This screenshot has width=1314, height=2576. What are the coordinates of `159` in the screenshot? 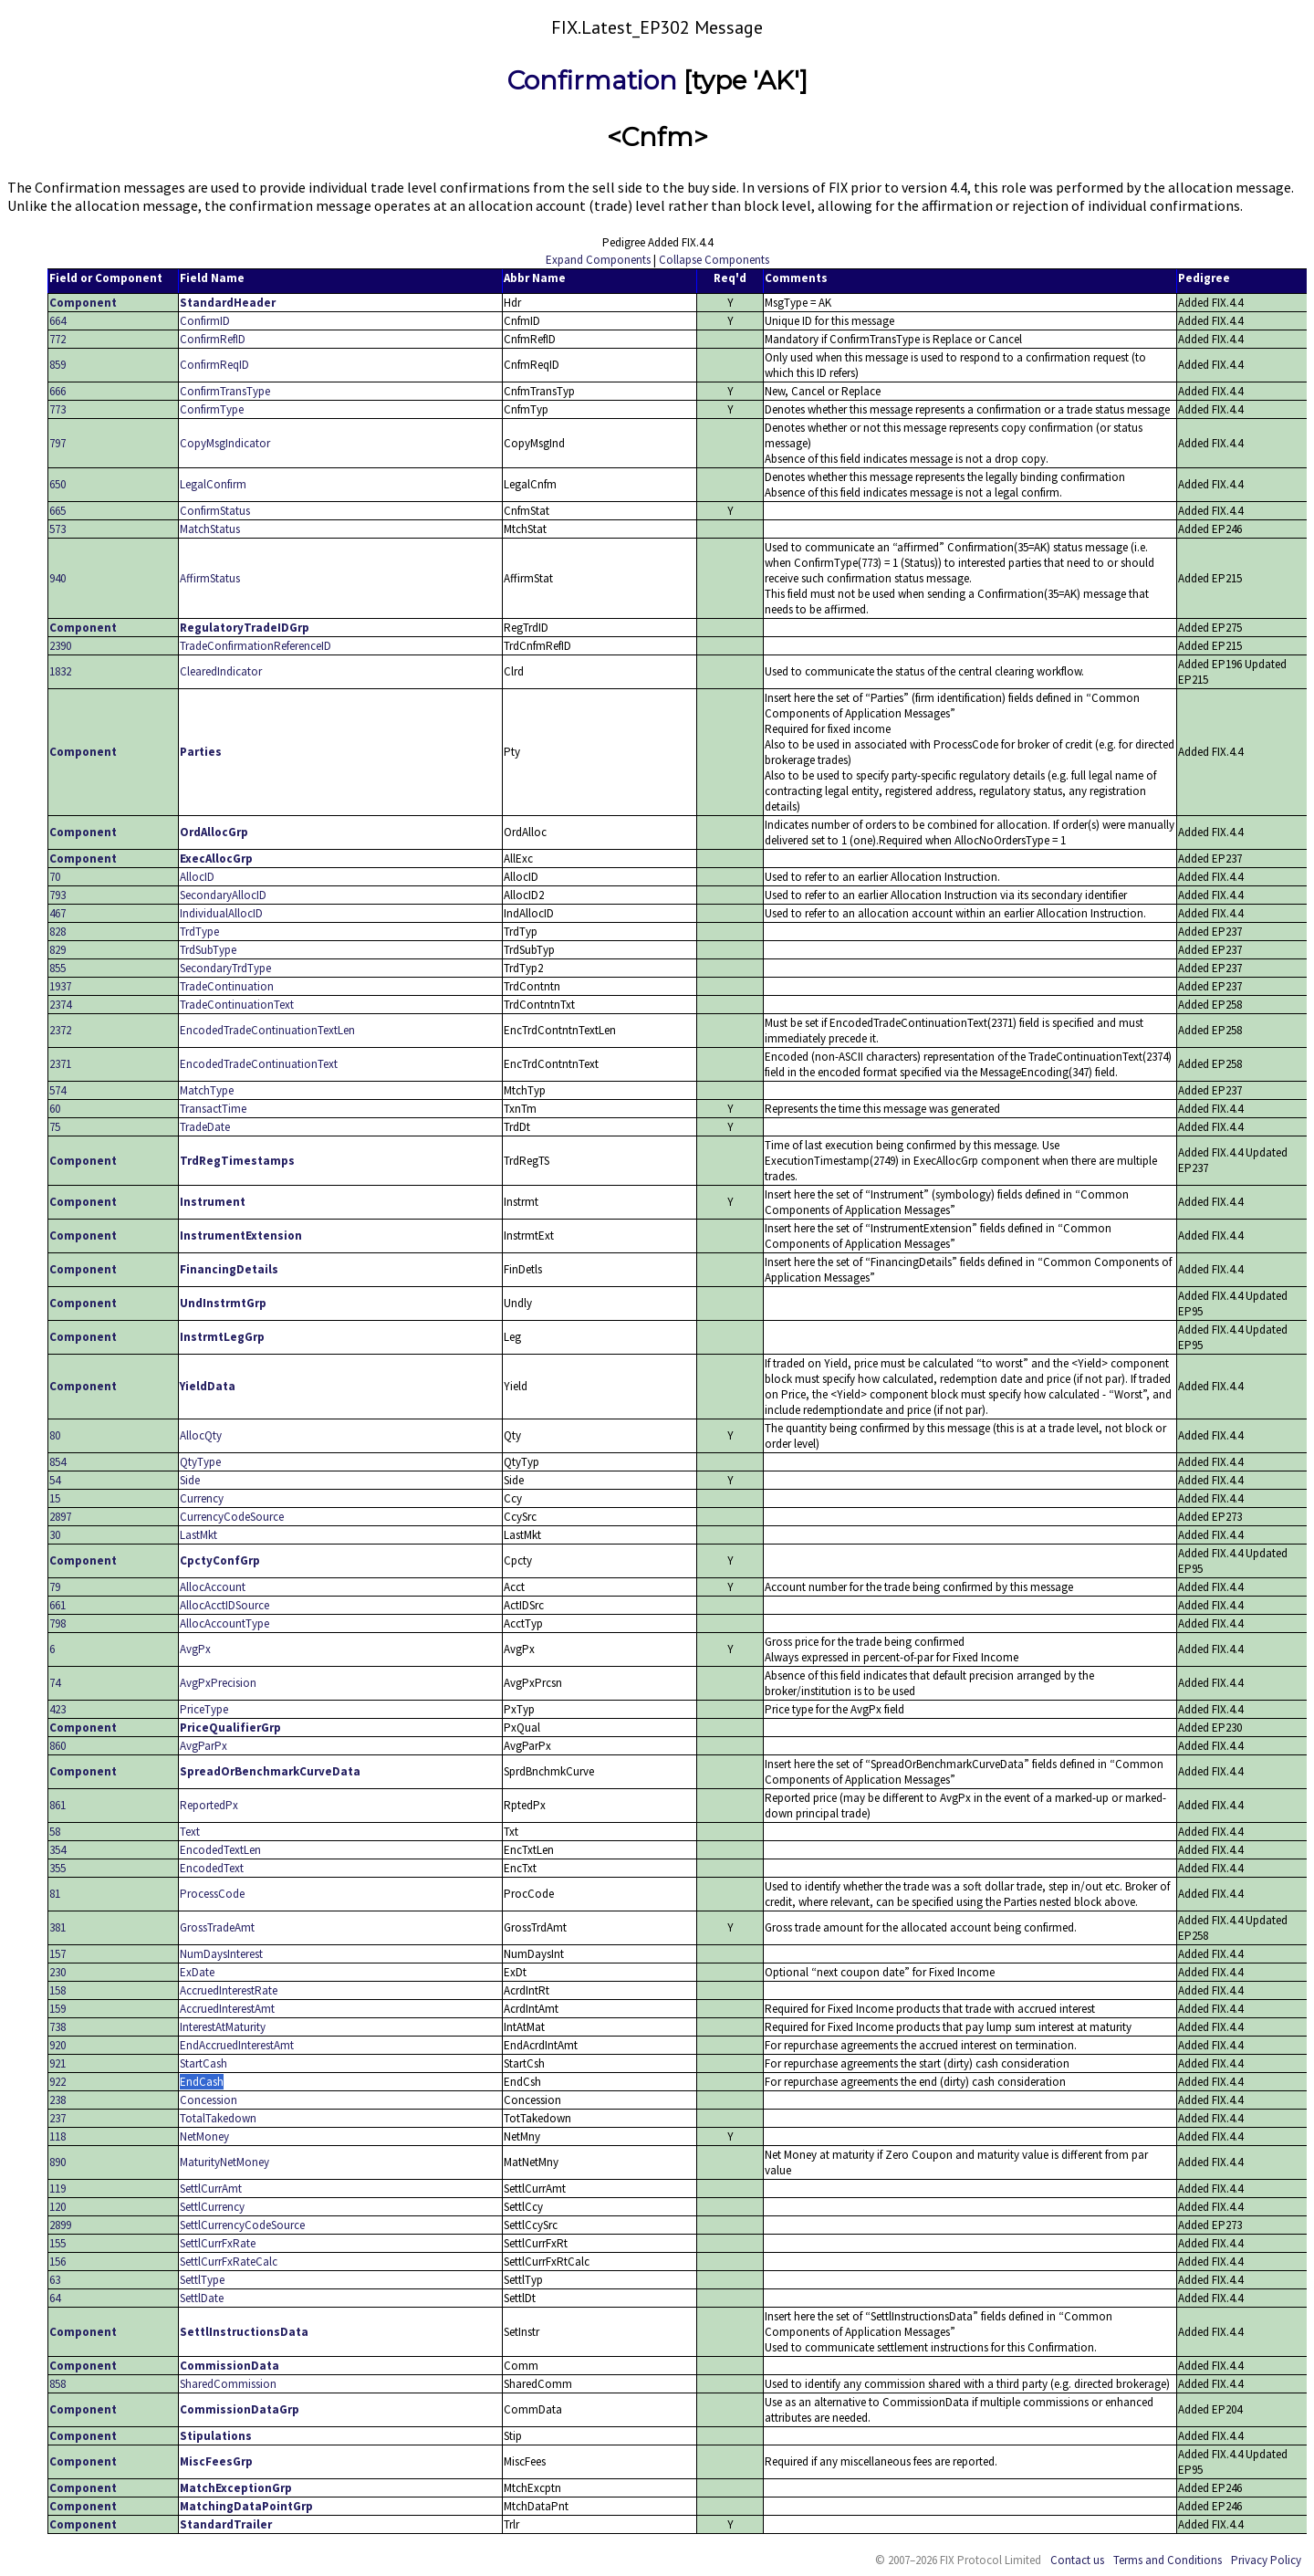 It's located at (57, 2008).